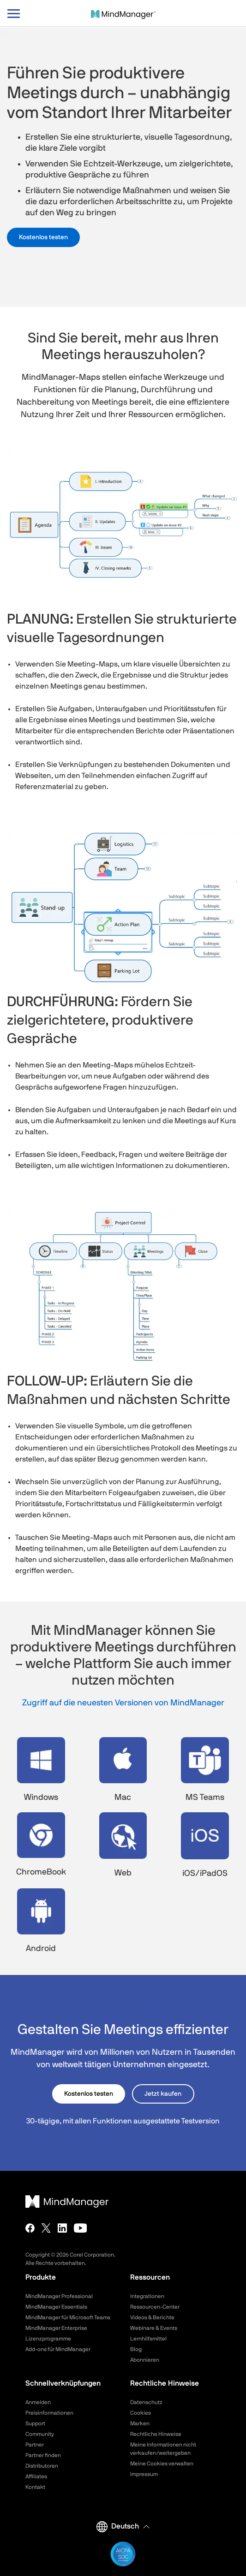 Image resolution: width=246 pixels, height=2576 pixels. What do you see at coordinates (146, 2402) in the screenshot?
I see `Datenschutz` at bounding box center [146, 2402].